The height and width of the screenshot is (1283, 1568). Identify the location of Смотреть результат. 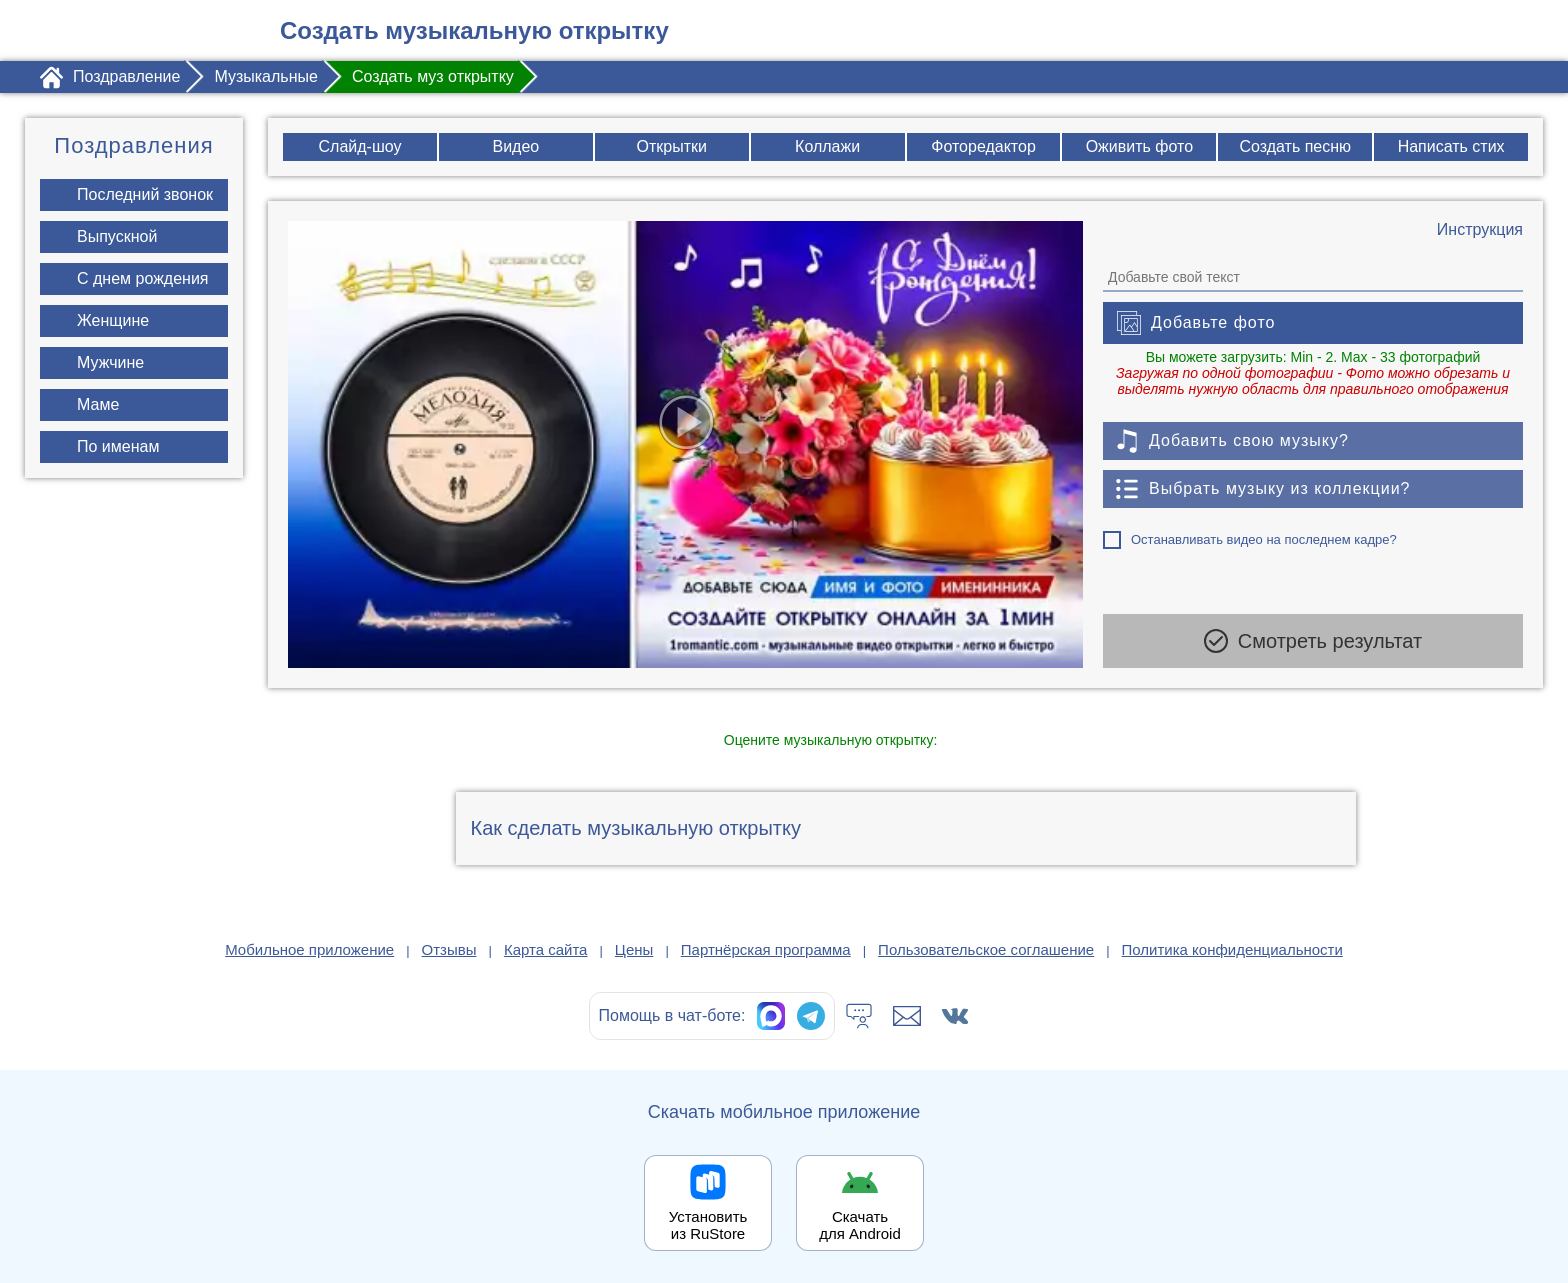
(1313, 641).